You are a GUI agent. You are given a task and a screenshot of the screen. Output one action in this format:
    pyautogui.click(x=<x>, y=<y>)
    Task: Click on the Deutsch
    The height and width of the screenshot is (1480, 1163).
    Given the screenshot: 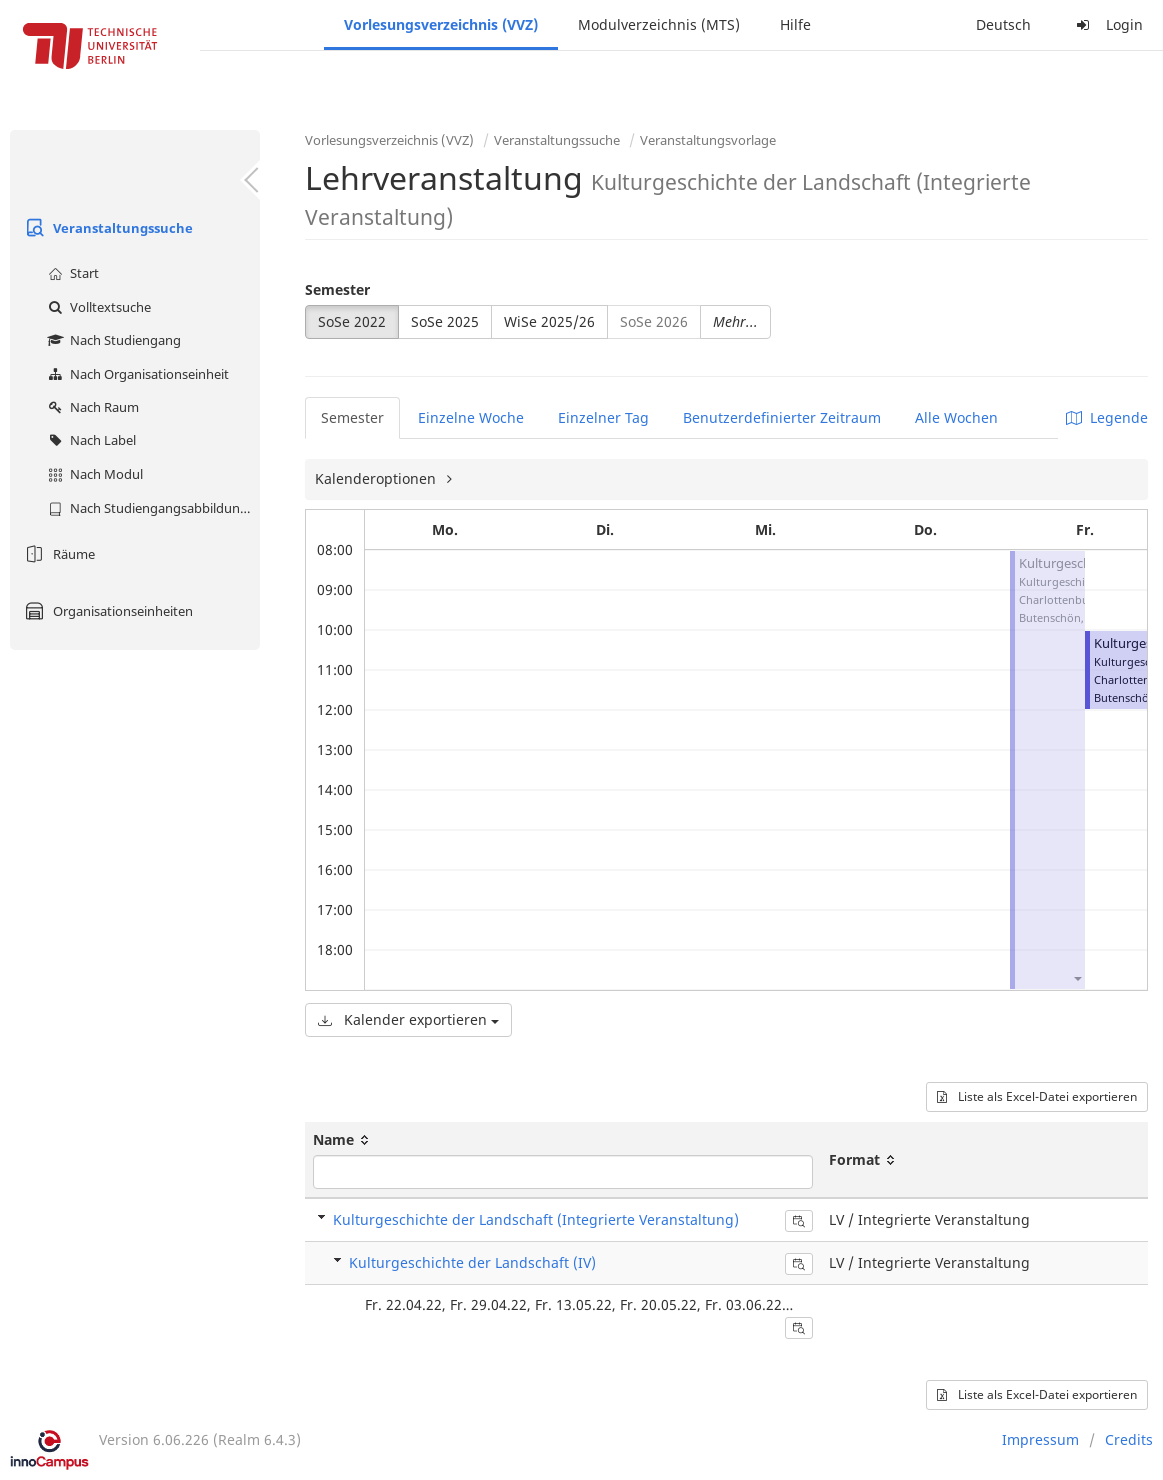 What is the action you would take?
    pyautogui.click(x=1003, y=24)
    